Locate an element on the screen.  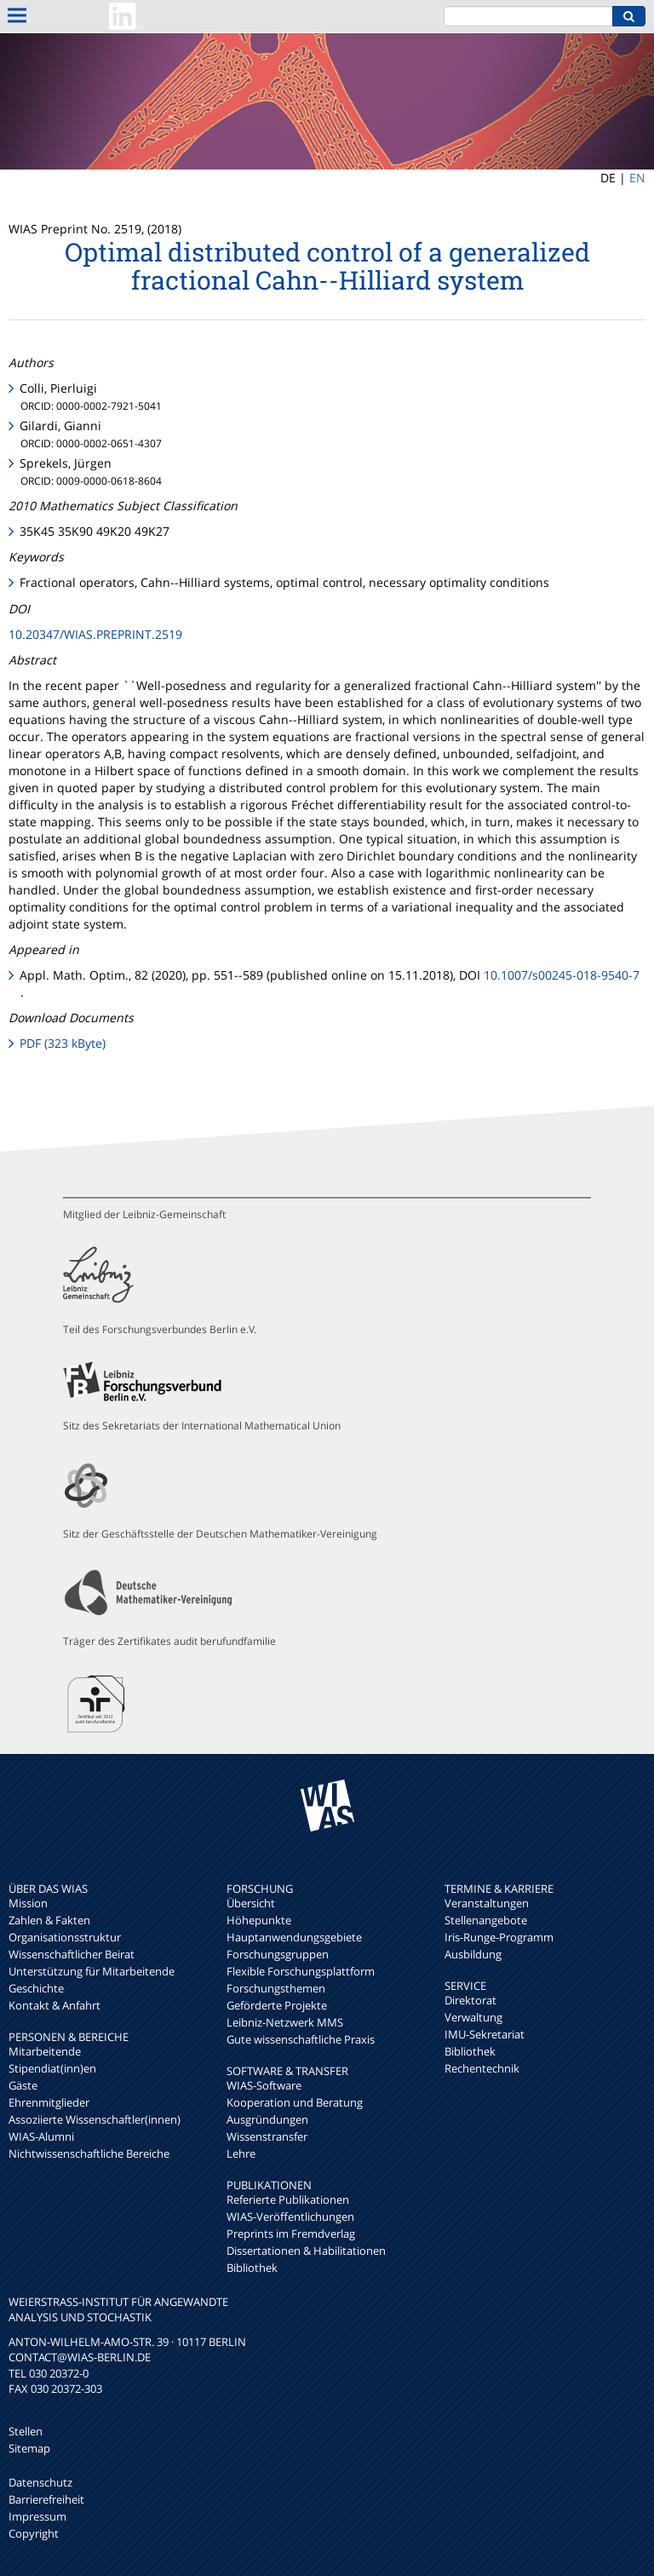
Höhepunkte is located at coordinates (259, 1920).